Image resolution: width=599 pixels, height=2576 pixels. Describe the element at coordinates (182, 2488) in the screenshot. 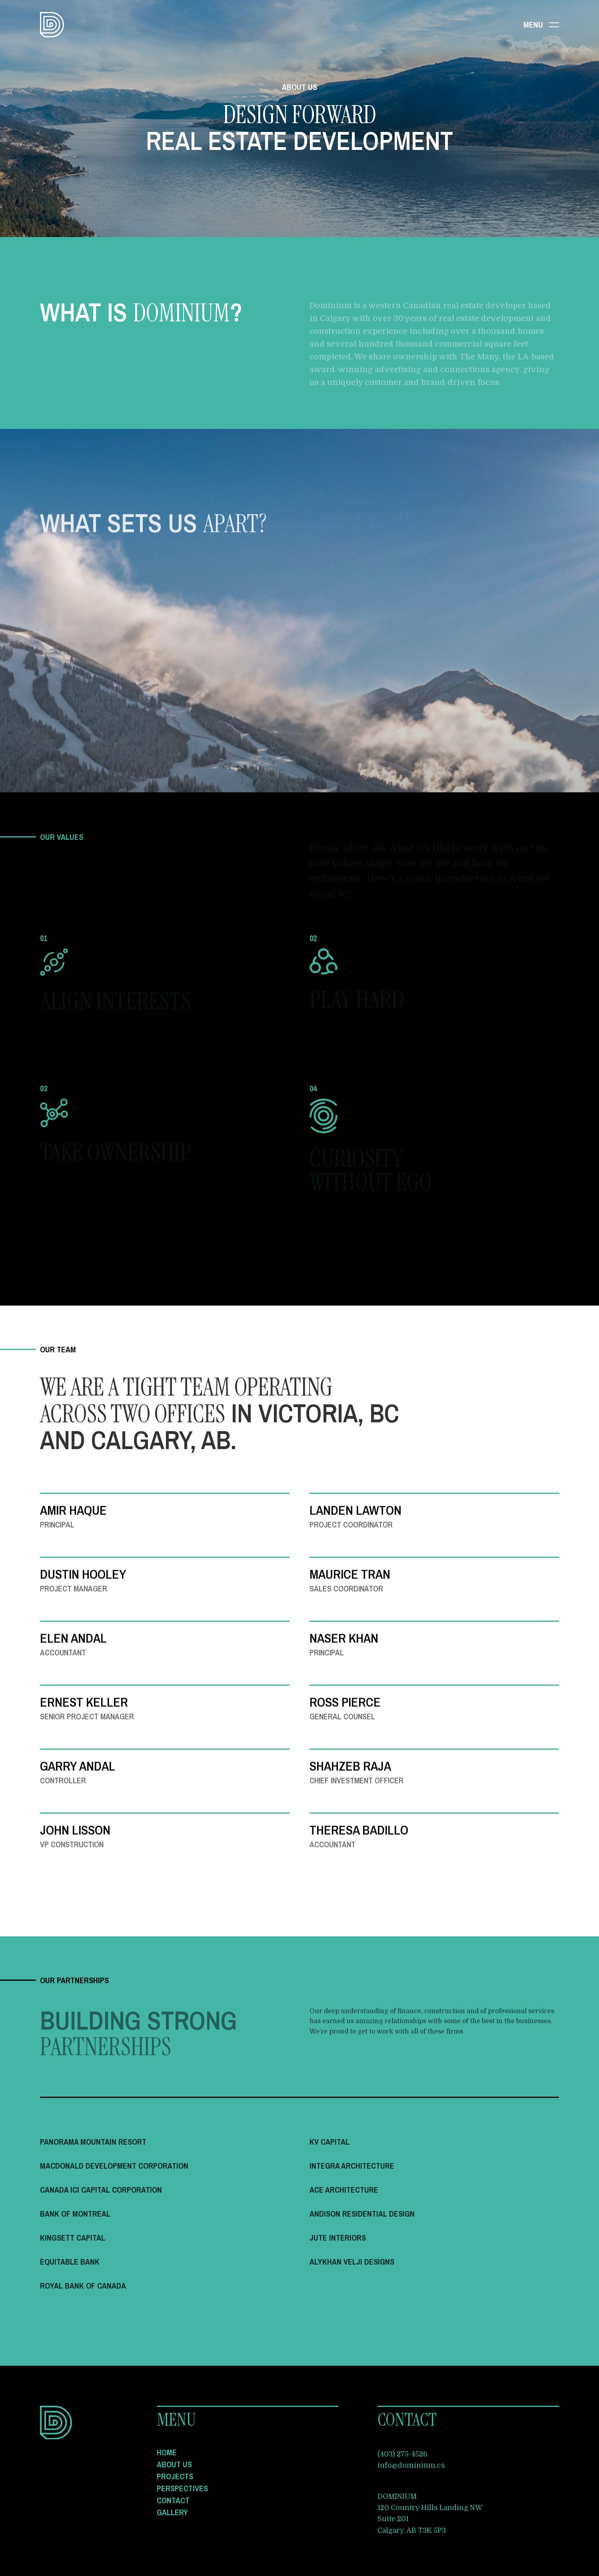

I see `Perspectives` at that location.